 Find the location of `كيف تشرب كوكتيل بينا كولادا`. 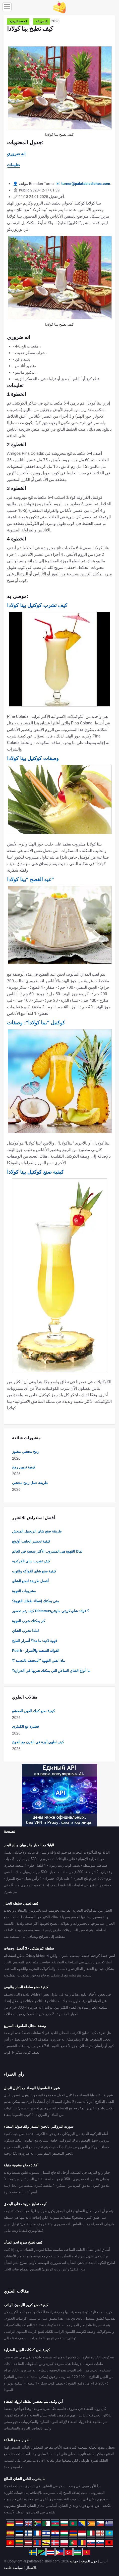

كيف تشرب كوكتيل بينا كولادا is located at coordinates (37, 605).